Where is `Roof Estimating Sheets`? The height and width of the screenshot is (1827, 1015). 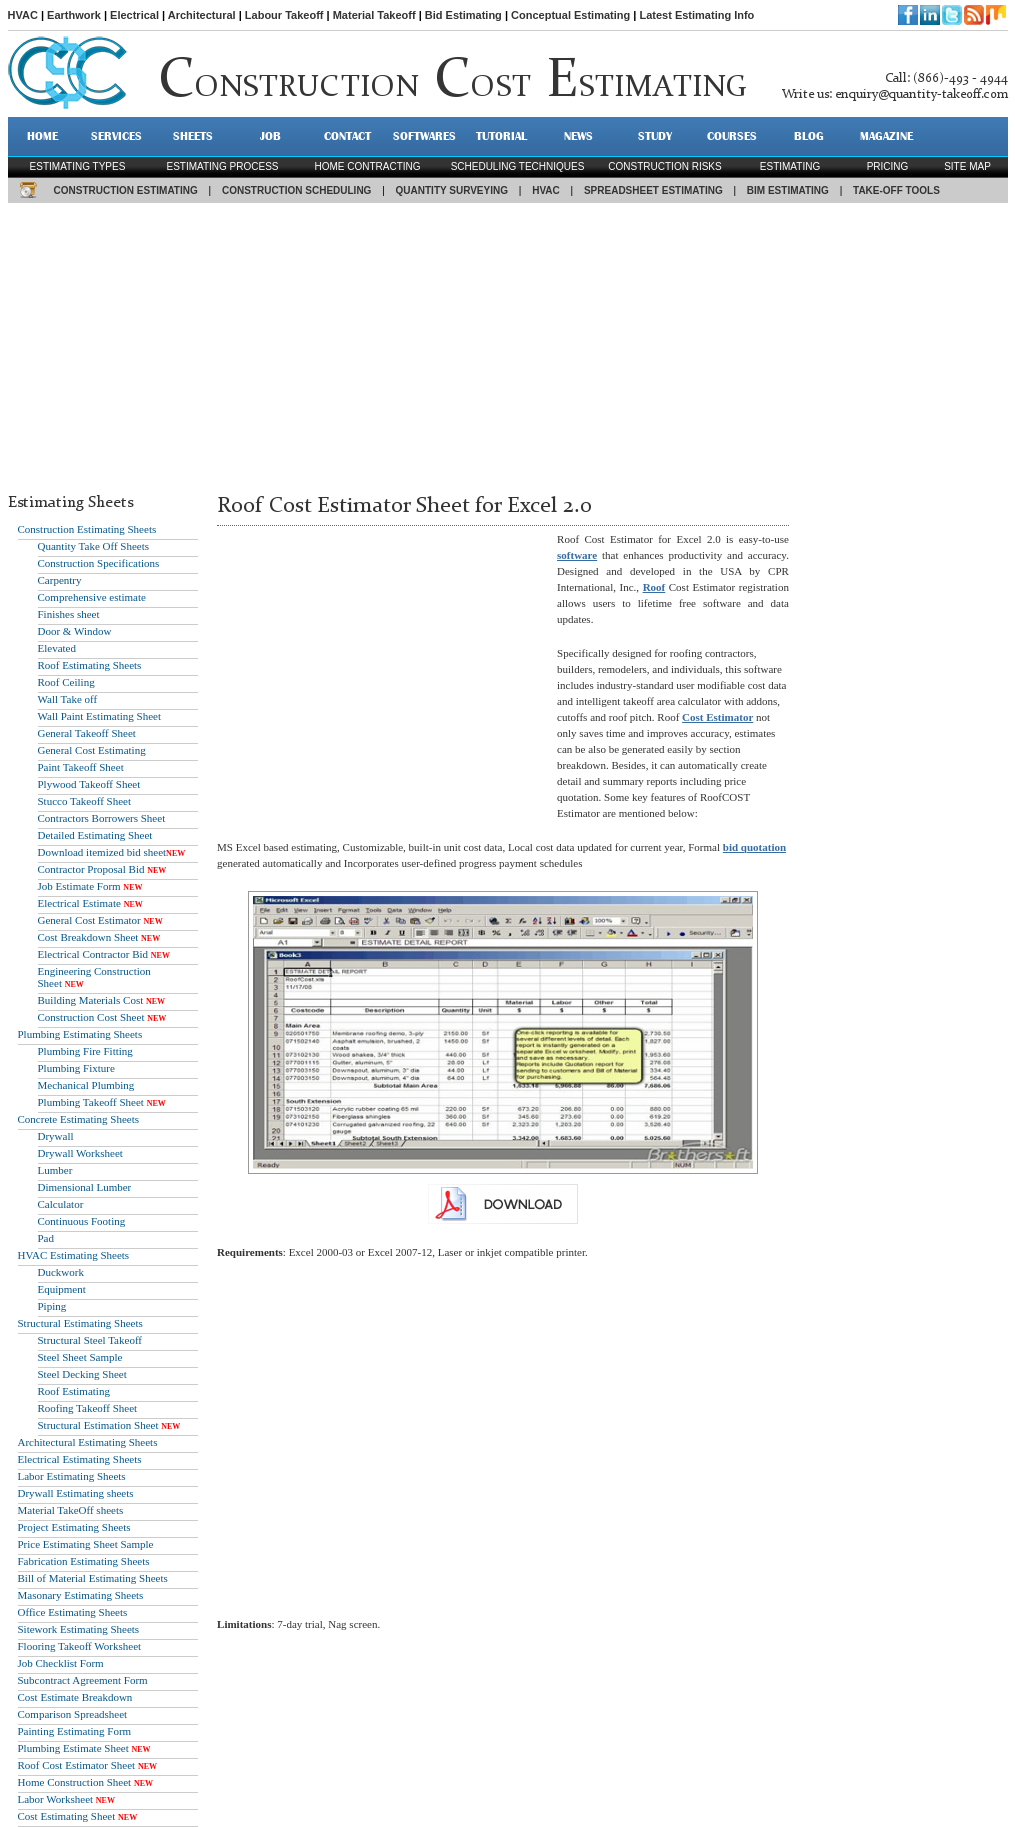 Roof Estimating Sheets is located at coordinates (90, 665).